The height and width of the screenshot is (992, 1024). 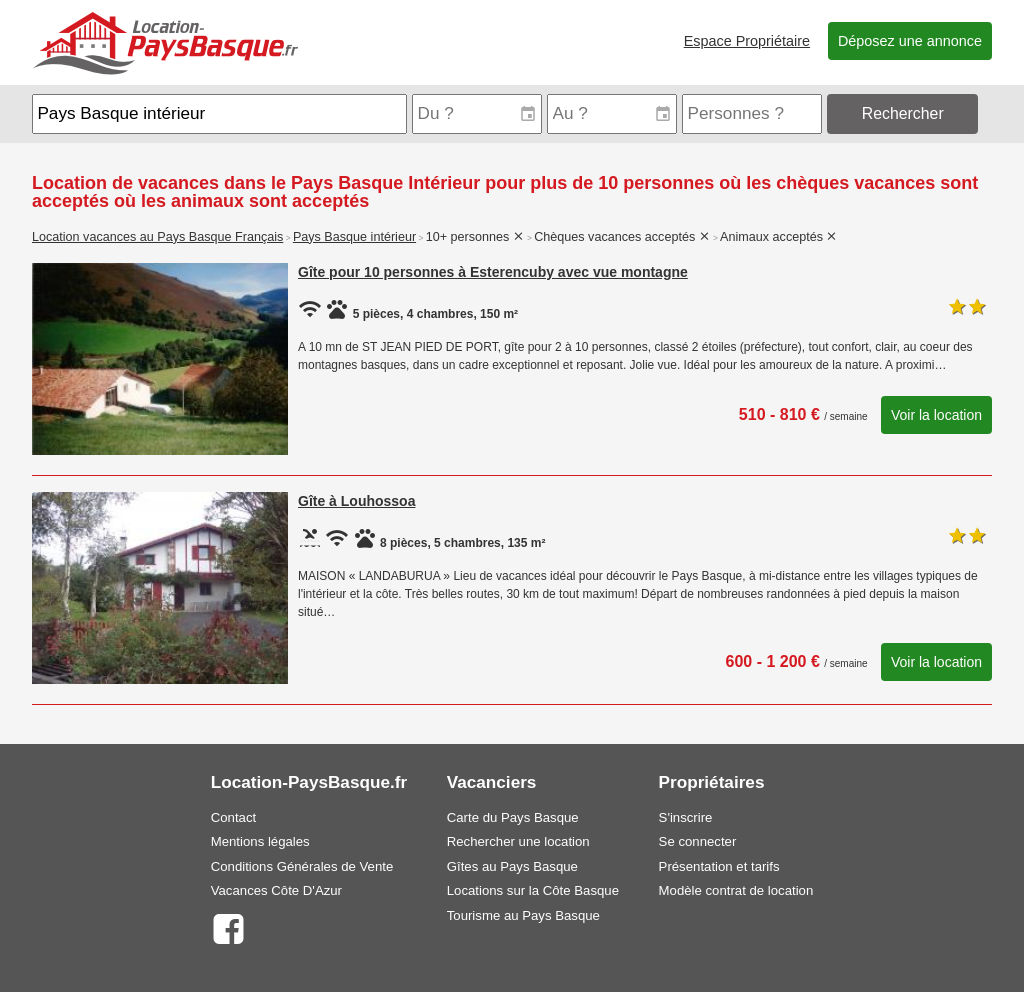 I want to click on Contact, so click(x=233, y=817).